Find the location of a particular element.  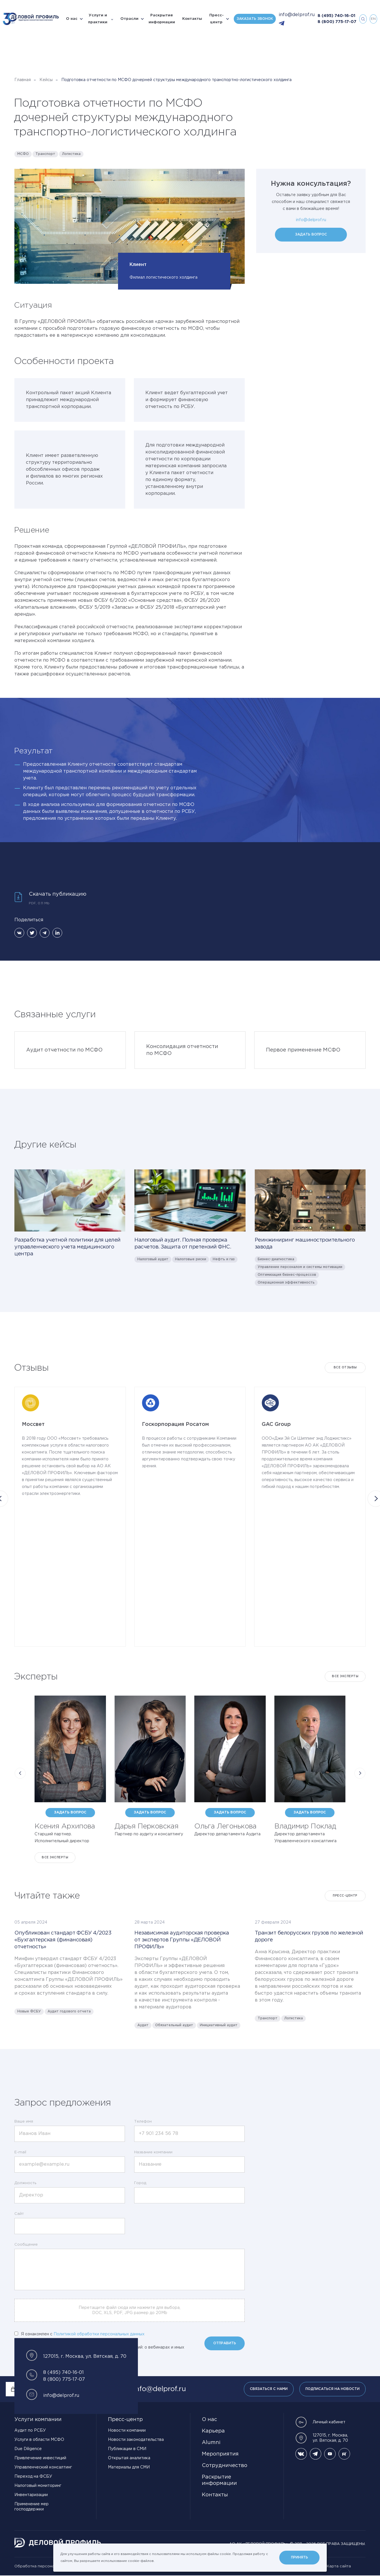

Мероприятия is located at coordinates (220, 2454).